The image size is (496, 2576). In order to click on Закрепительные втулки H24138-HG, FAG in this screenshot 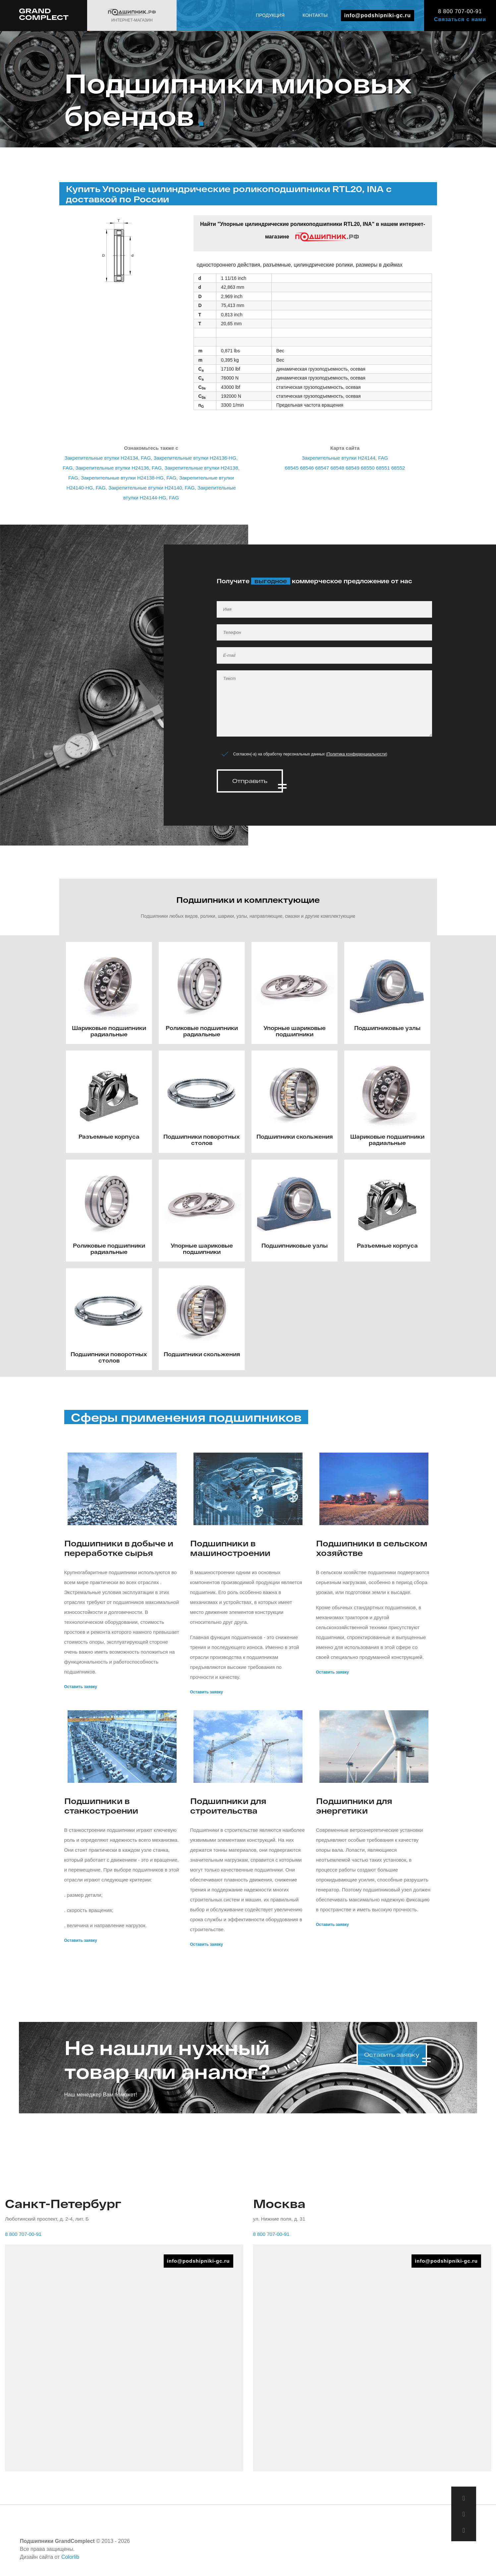, I will do `click(128, 478)`.